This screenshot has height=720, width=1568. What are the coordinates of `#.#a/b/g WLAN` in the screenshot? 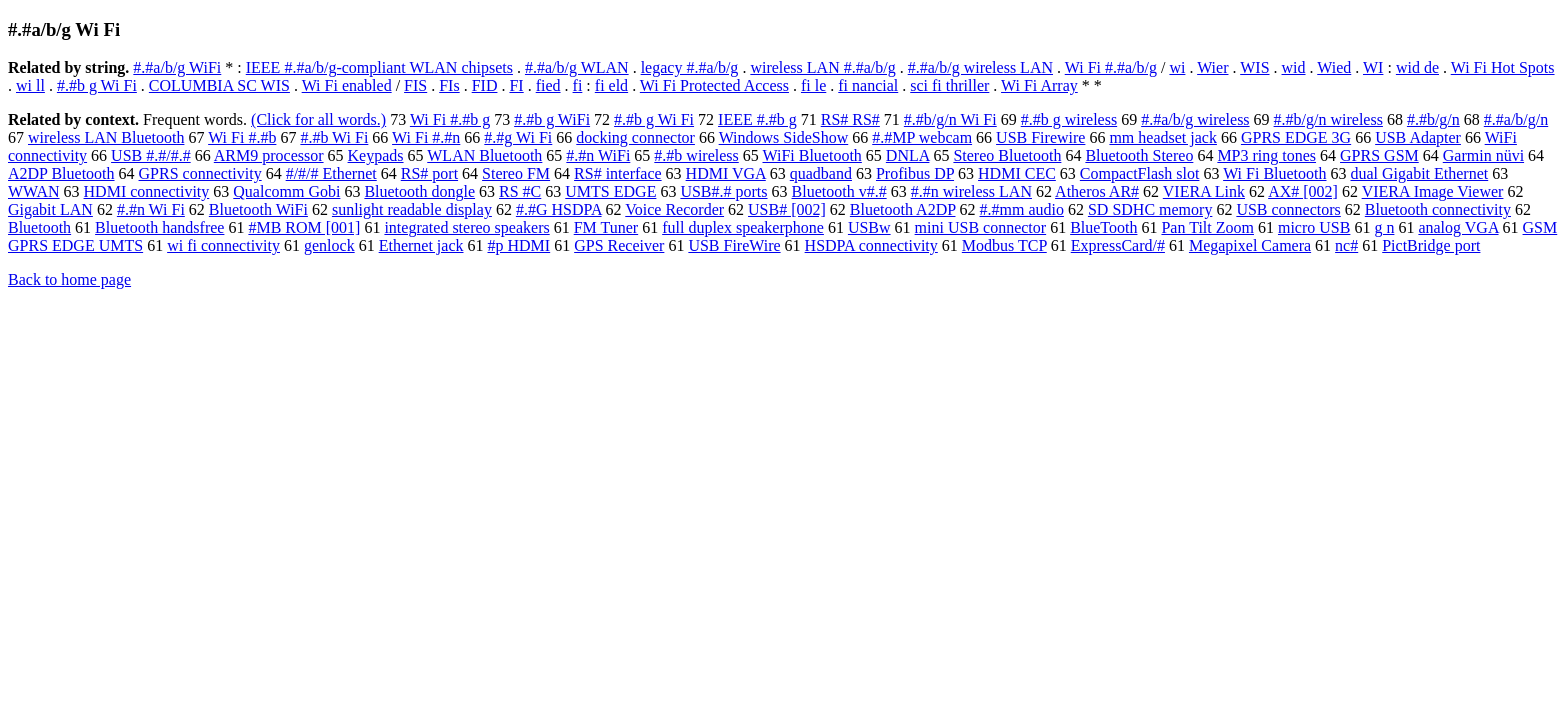 It's located at (577, 67).